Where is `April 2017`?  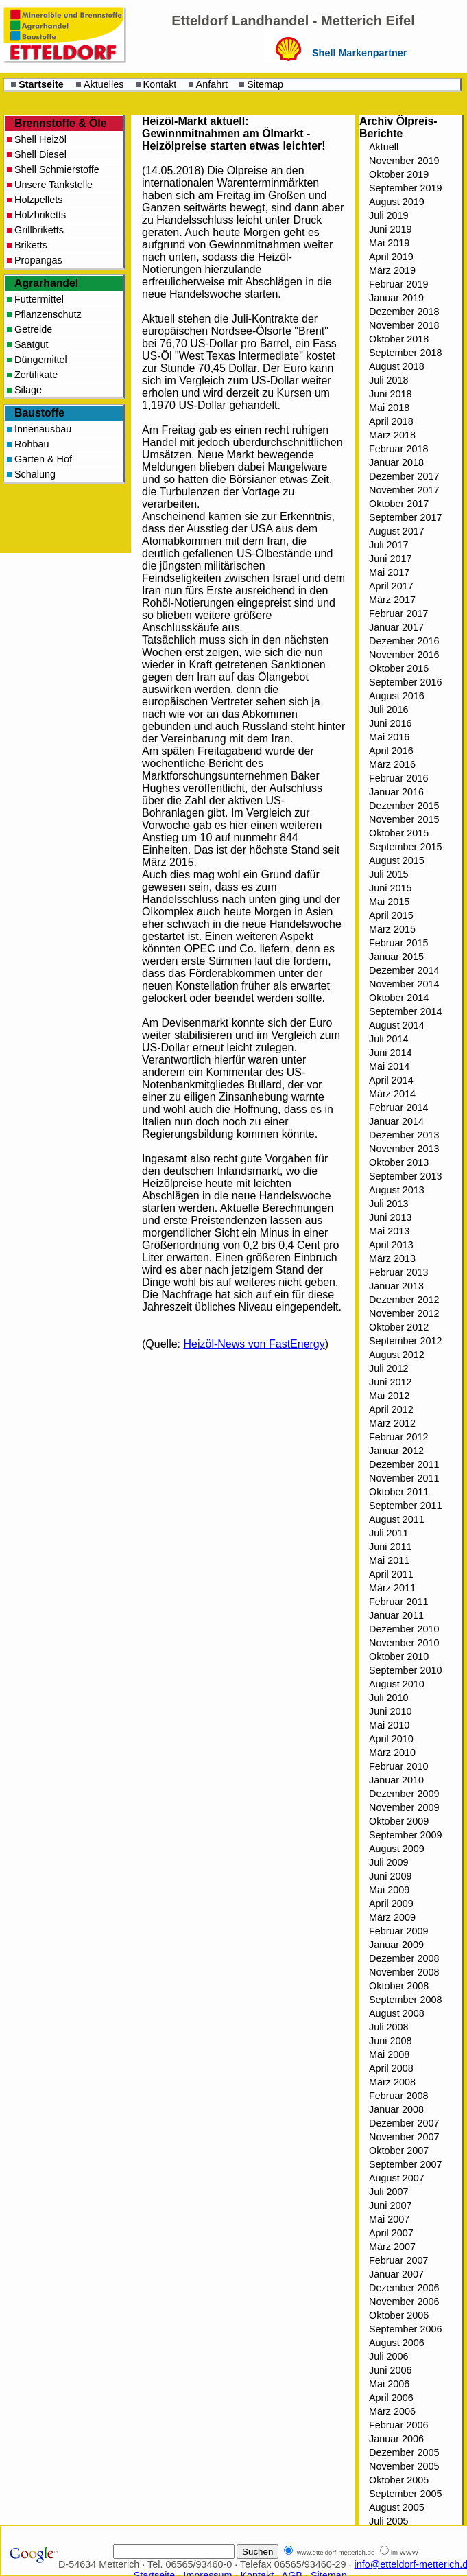 April 2017 is located at coordinates (391, 586).